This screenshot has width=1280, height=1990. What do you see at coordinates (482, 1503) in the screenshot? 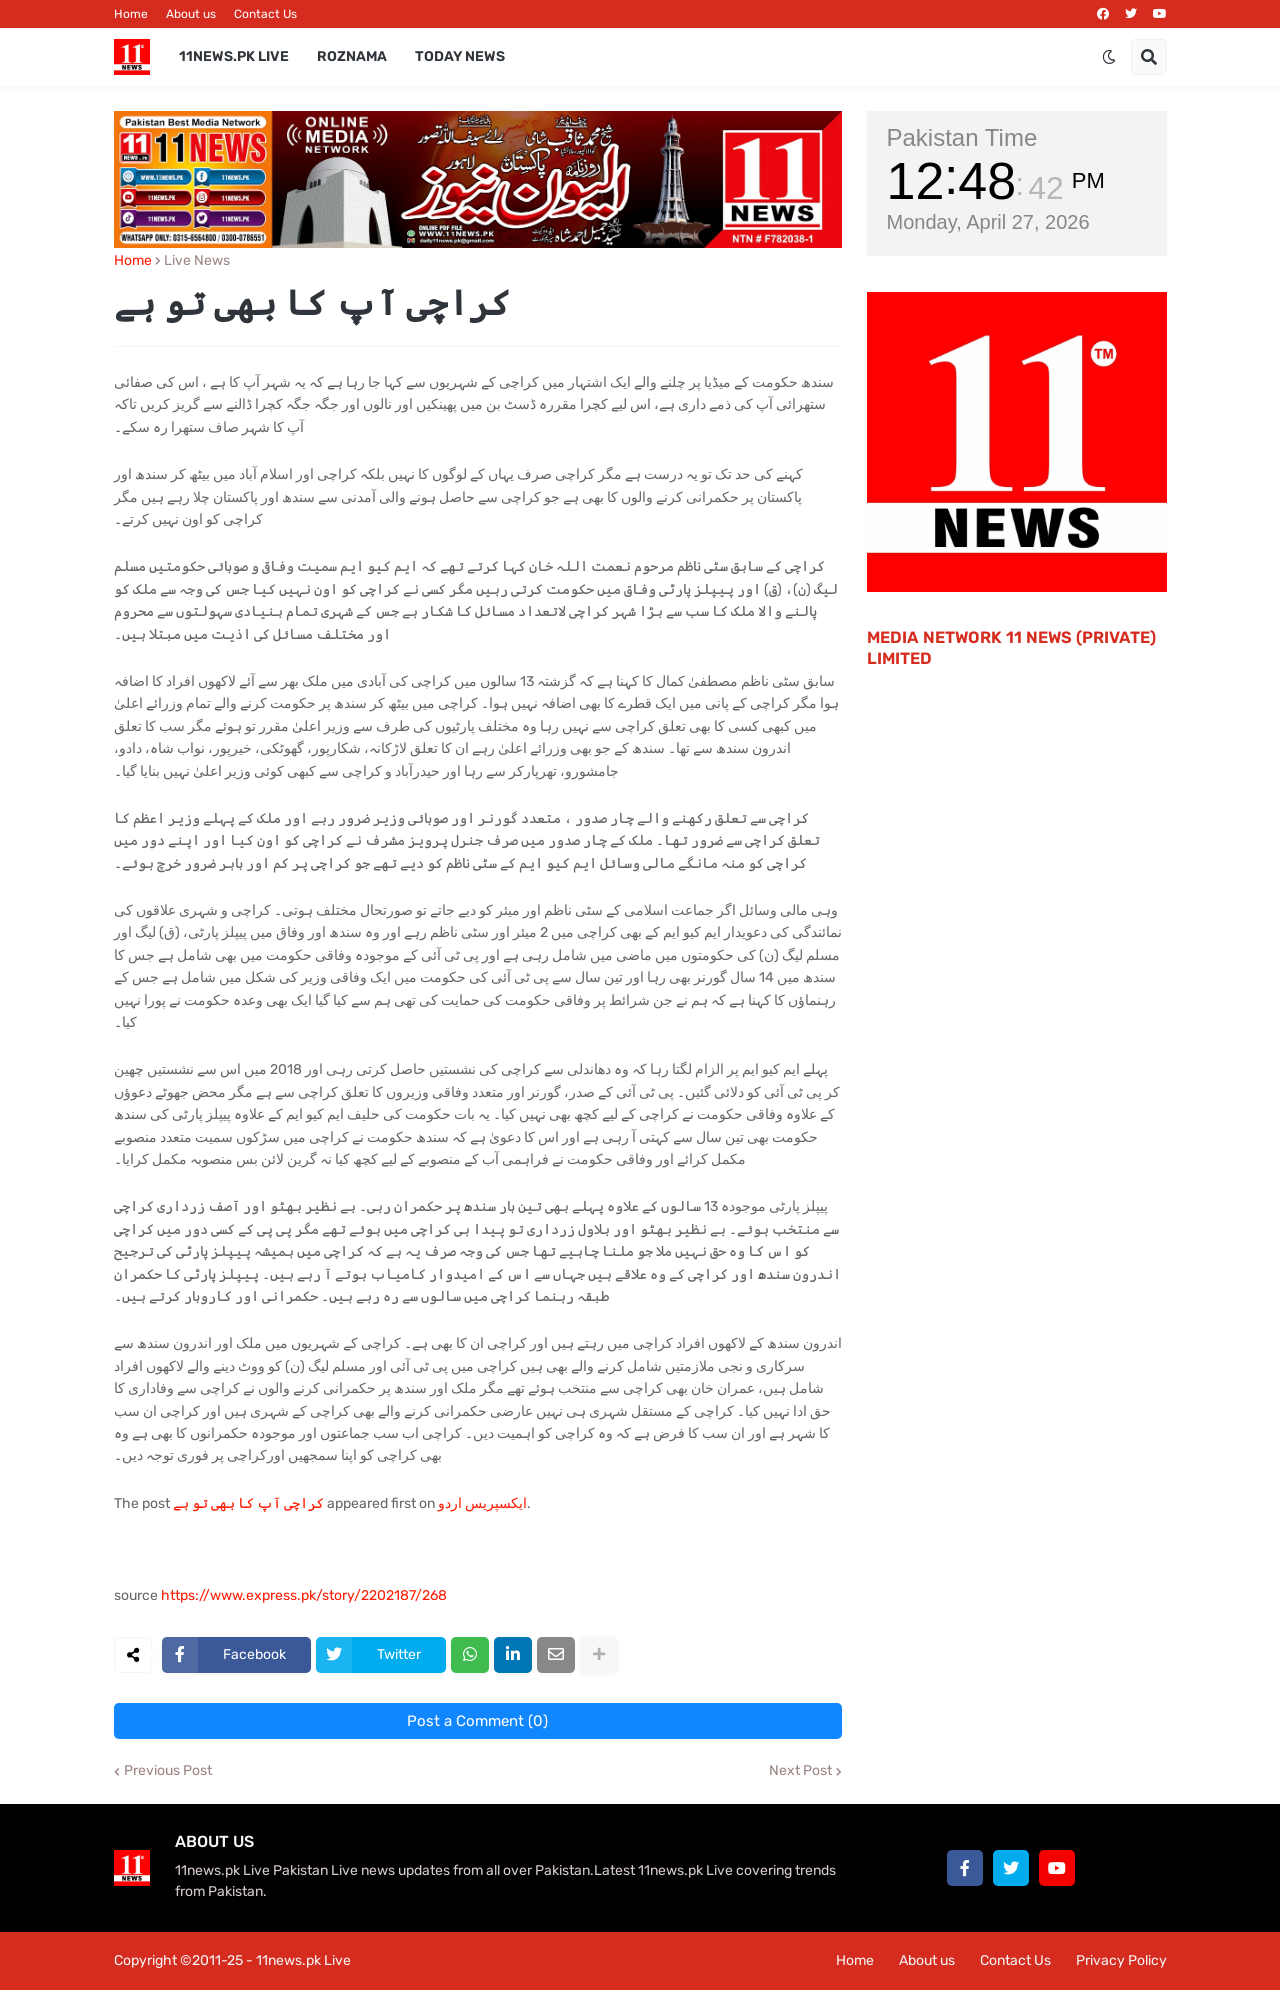
I see `ایکسپریس اردو` at bounding box center [482, 1503].